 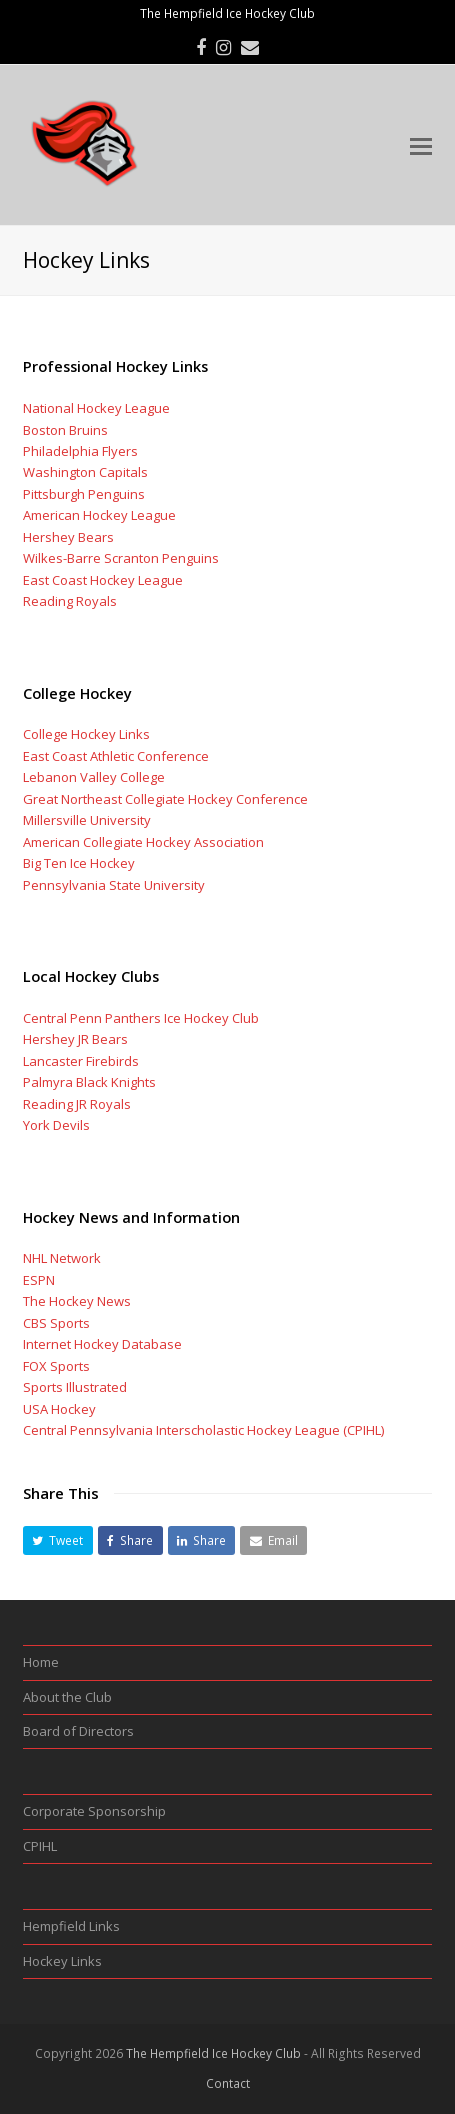 What do you see at coordinates (99, 515) in the screenshot?
I see `American Hockey League` at bounding box center [99, 515].